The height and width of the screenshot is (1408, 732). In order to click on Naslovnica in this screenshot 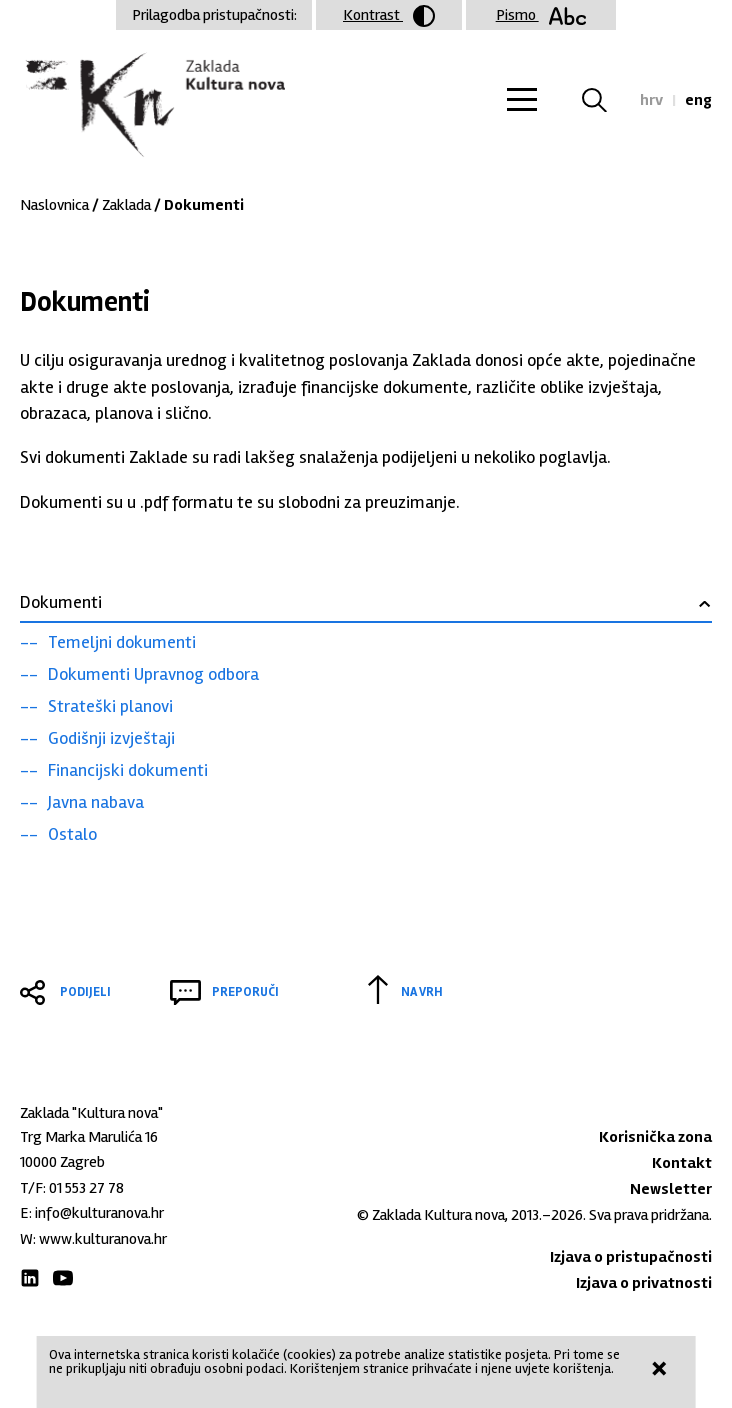, I will do `click(54, 205)`.